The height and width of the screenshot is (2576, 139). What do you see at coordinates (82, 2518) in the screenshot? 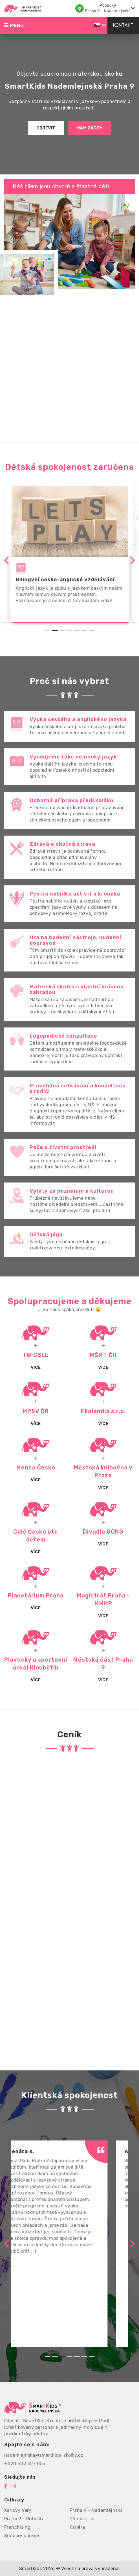
I see `Přihlásit se` at bounding box center [82, 2518].